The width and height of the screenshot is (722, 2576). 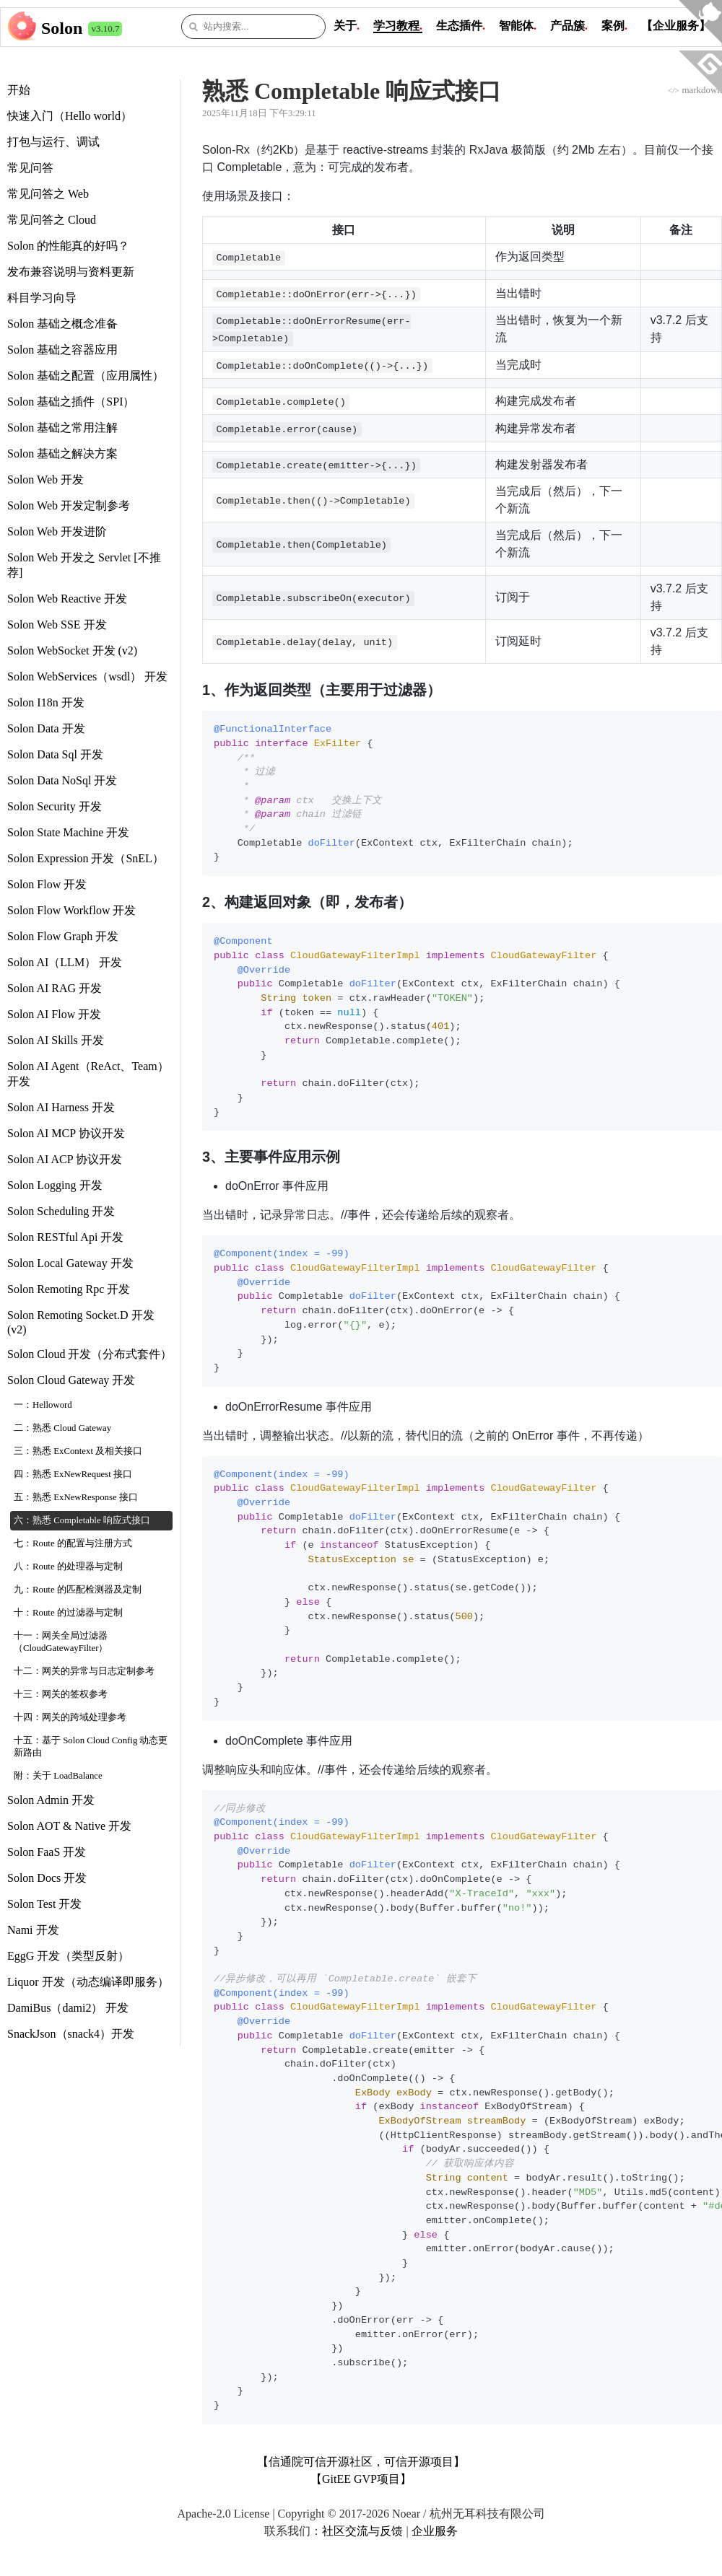 What do you see at coordinates (43, 1405) in the screenshot?
I see `一：Helloword` at bounding box center [43, 1405].